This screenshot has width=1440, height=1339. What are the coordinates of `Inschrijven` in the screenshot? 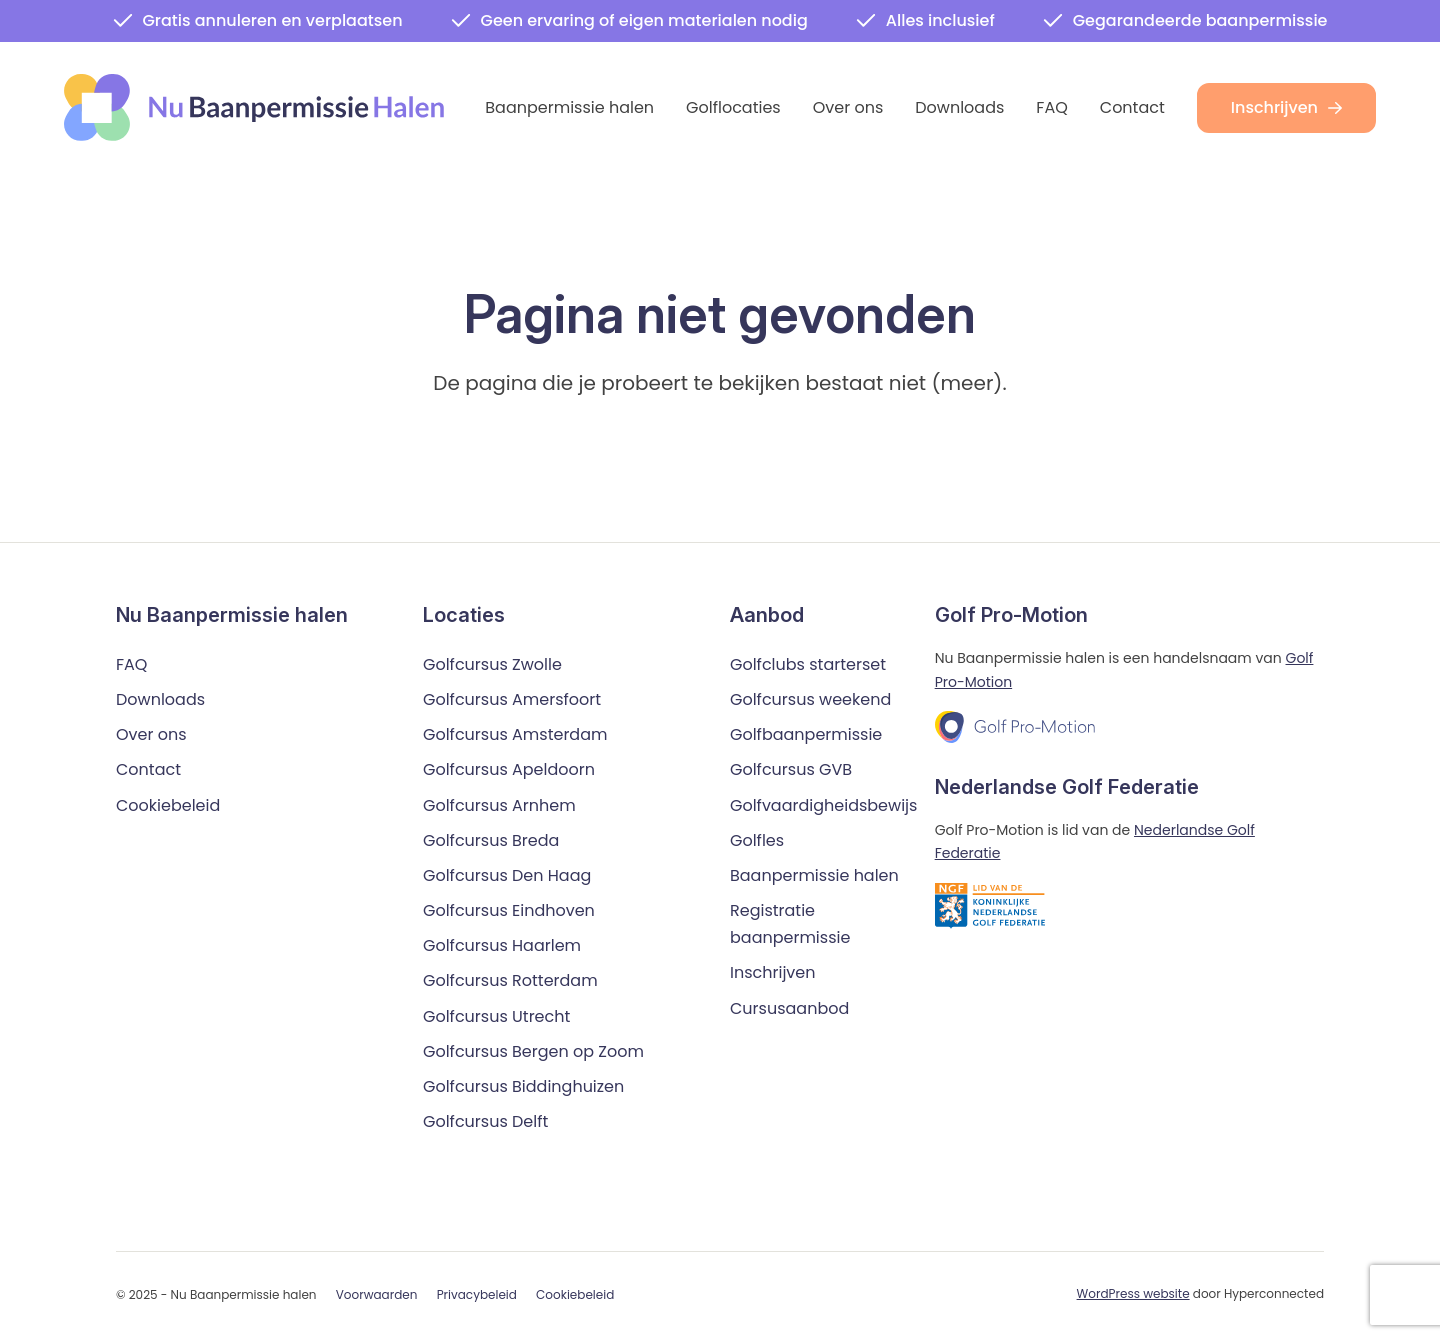 It's located at (1286, 107).